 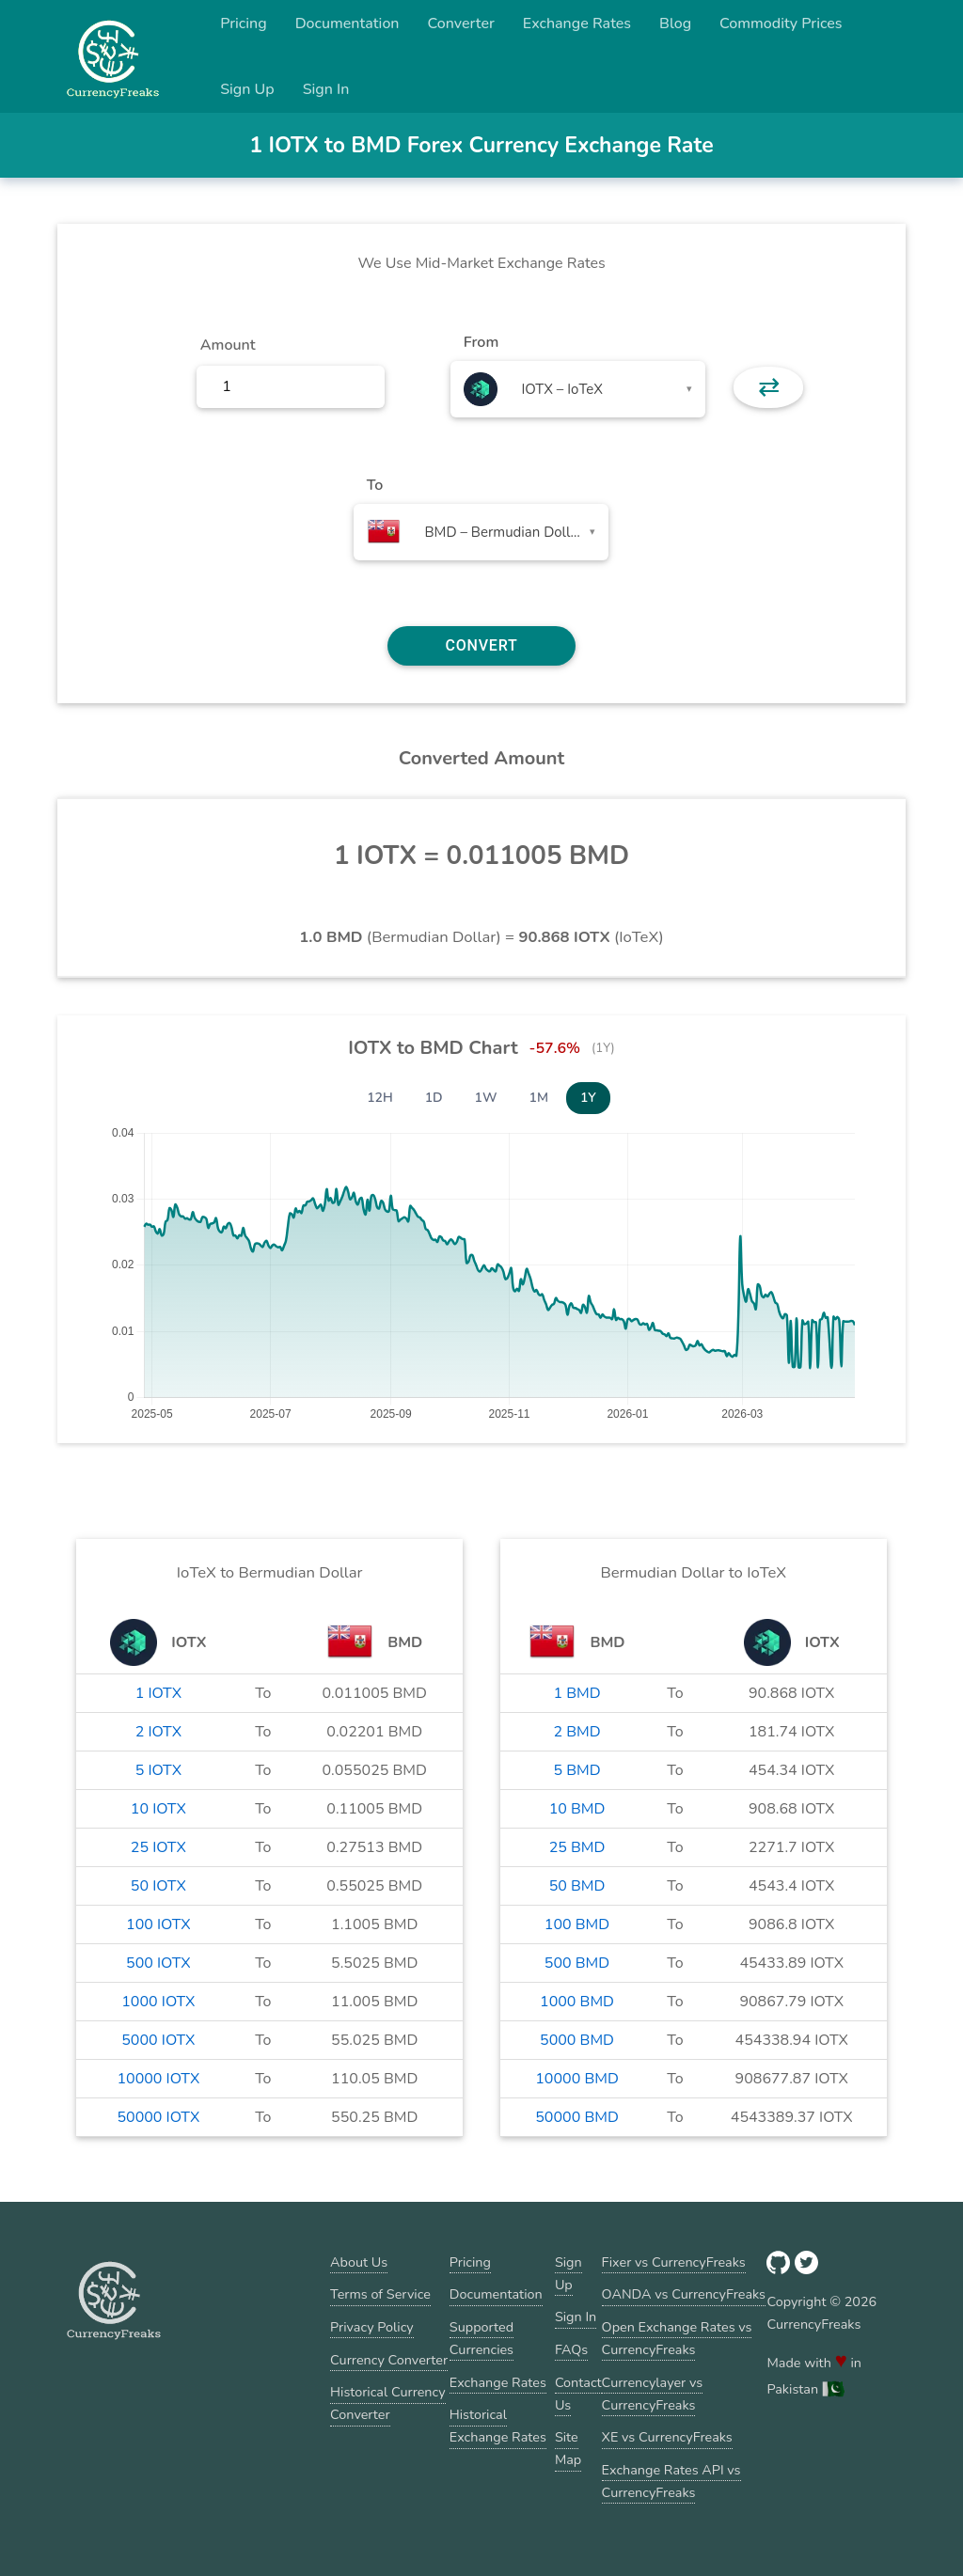 What do you see at coordinates (769, 387) in the screenshot?
I see `⇄ [button]` at bounding box center [769, 387].